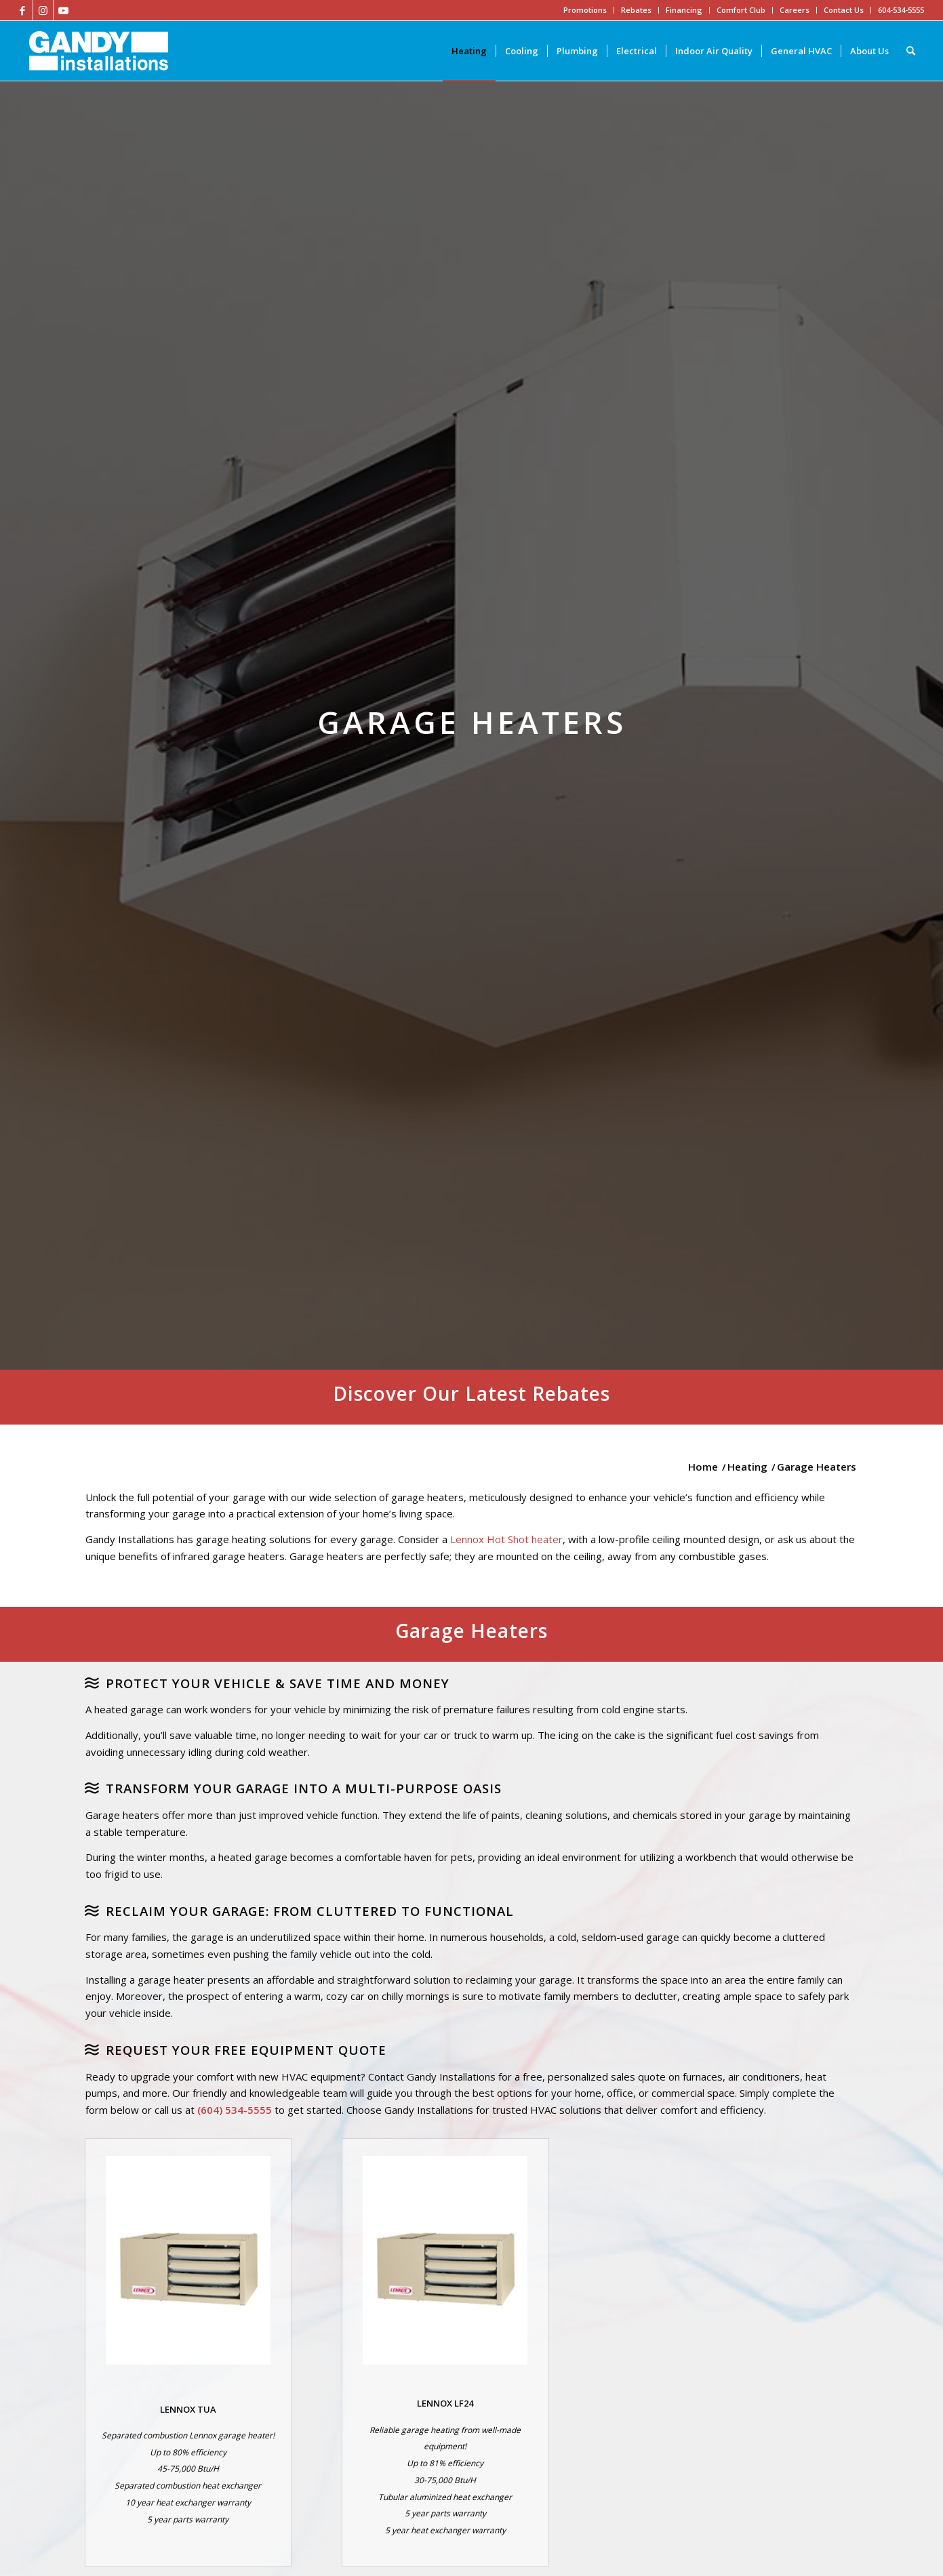  I want to click on Careers, so click(794, 10).